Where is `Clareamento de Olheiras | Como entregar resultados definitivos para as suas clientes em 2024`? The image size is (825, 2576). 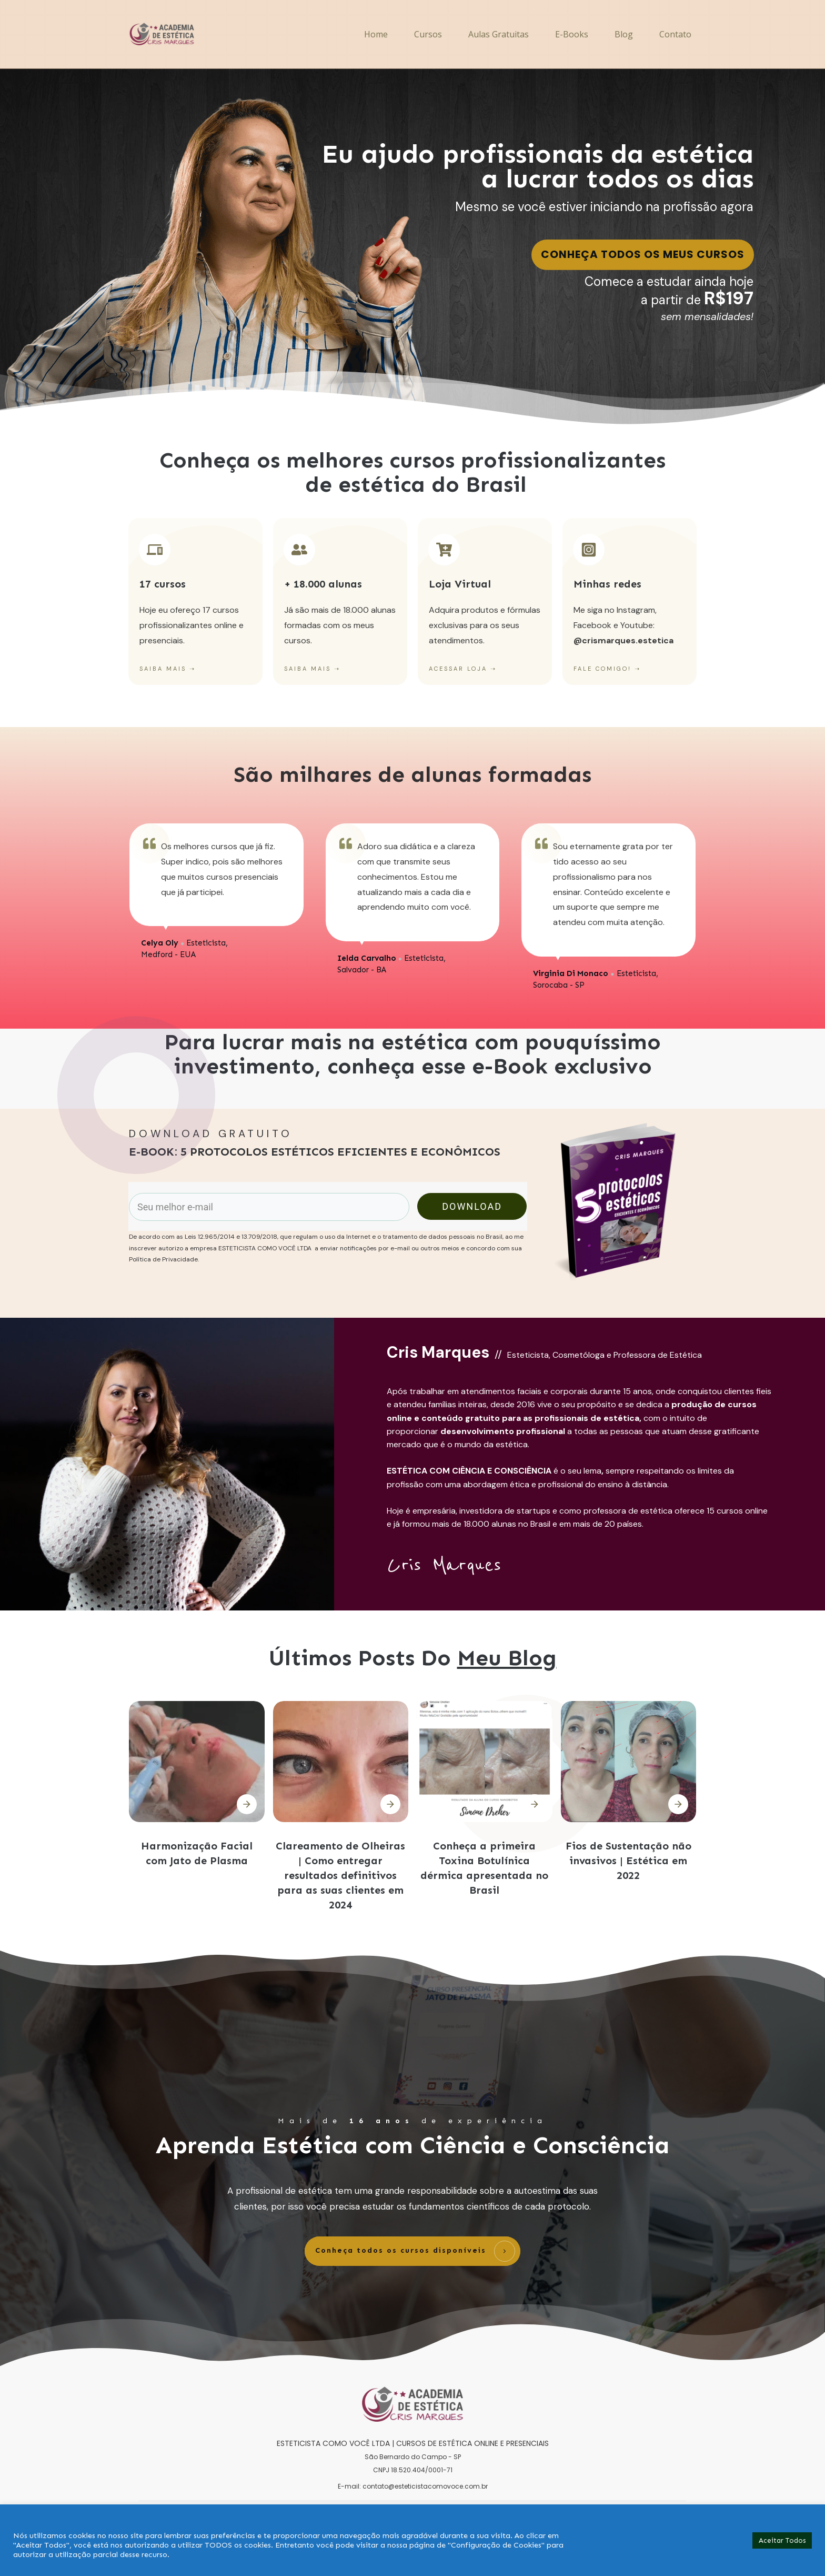
Clareamento de Olheiras | Como entregar resultados definitivos para as suas clientes em 2024 is located at coordinates (340, 1875).